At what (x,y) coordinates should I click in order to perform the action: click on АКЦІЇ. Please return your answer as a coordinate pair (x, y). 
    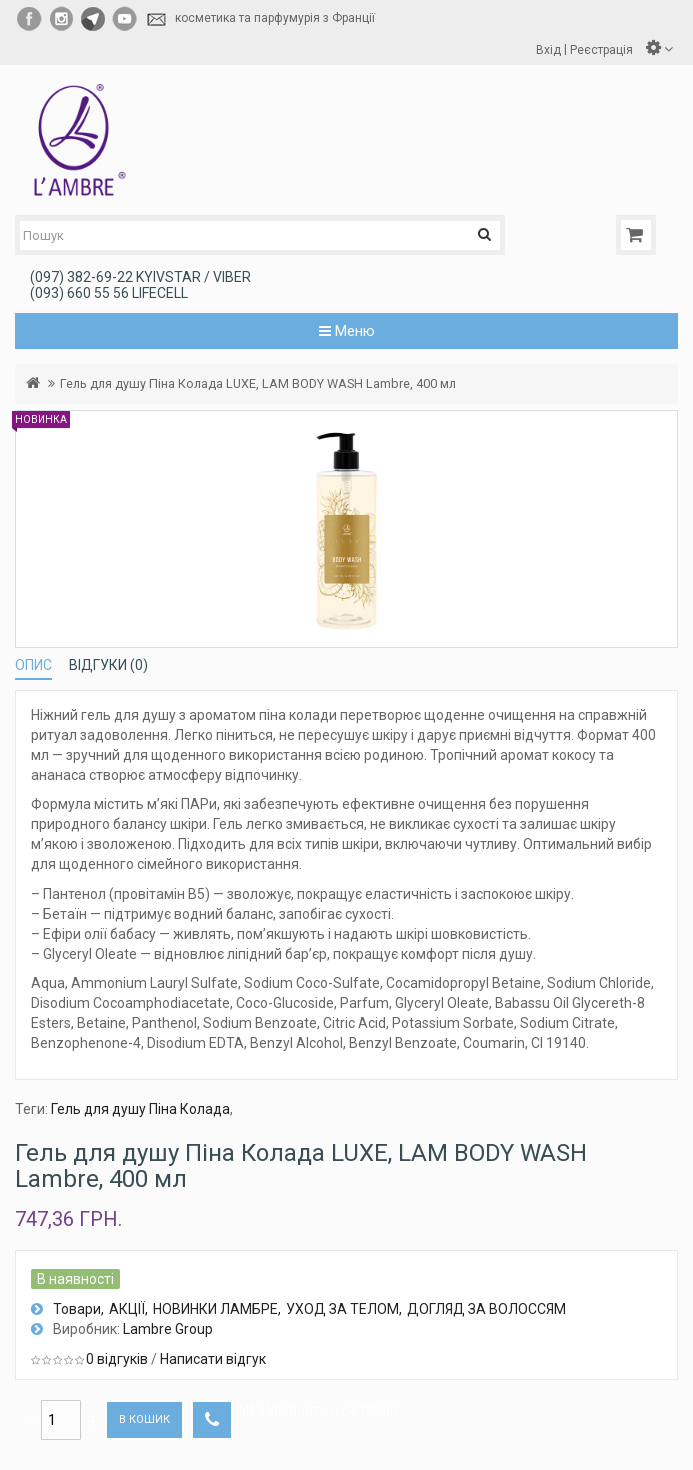
    Looking at the image, I should click on (127, 1309).